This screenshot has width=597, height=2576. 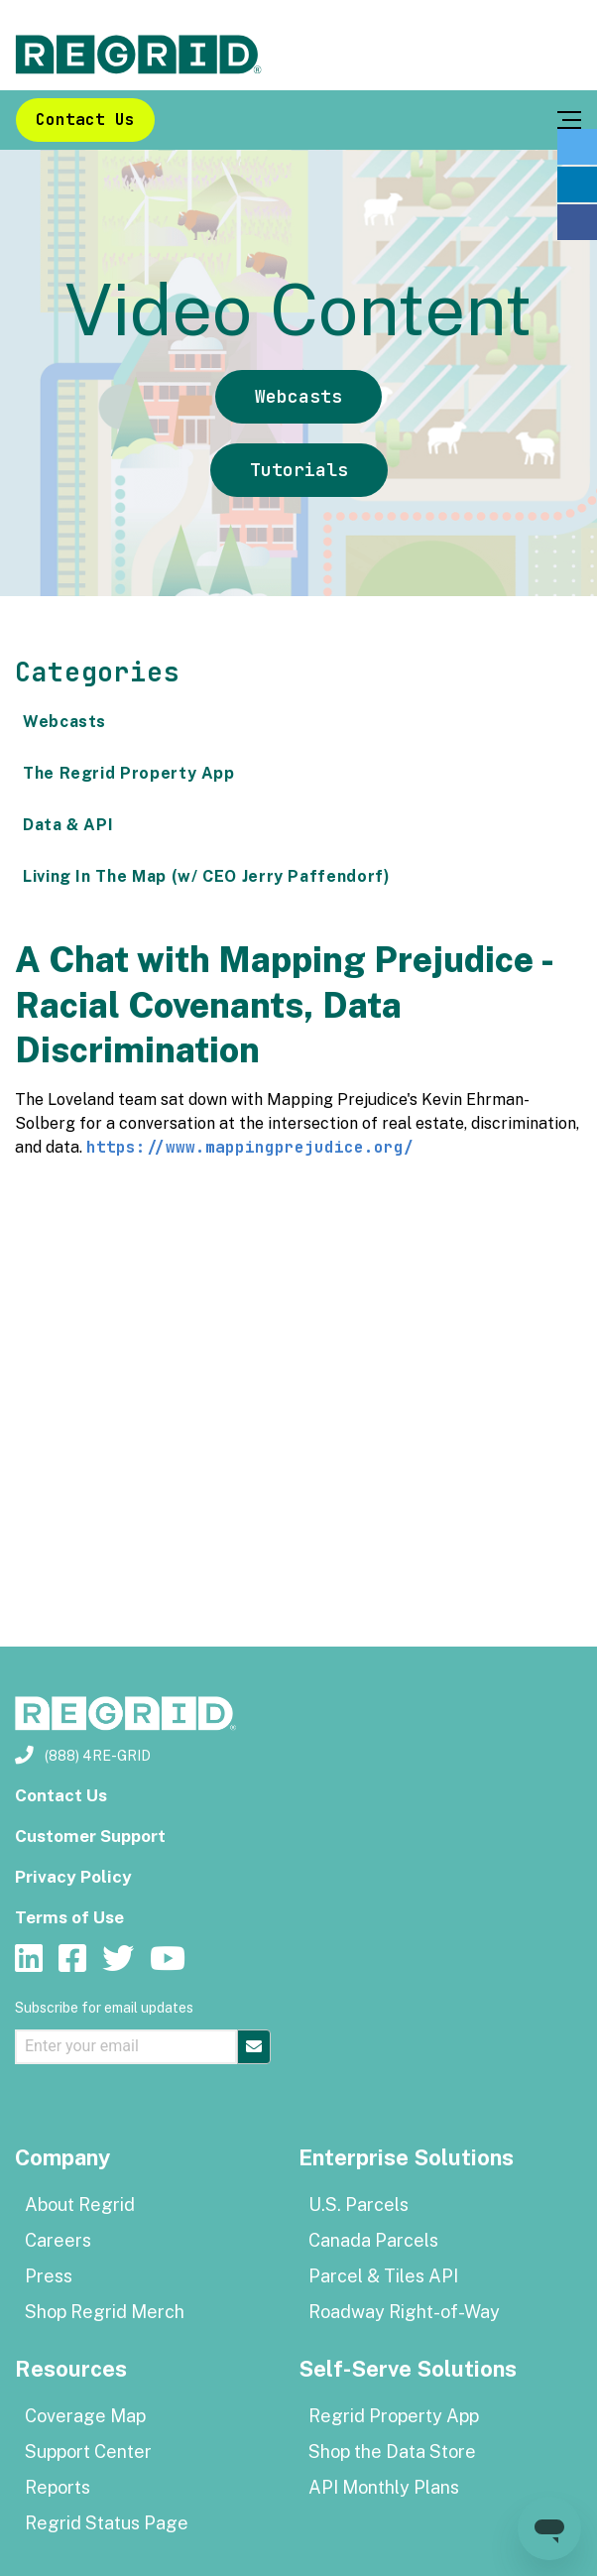 I want to click on Data & API, so click(x=68, y=824).